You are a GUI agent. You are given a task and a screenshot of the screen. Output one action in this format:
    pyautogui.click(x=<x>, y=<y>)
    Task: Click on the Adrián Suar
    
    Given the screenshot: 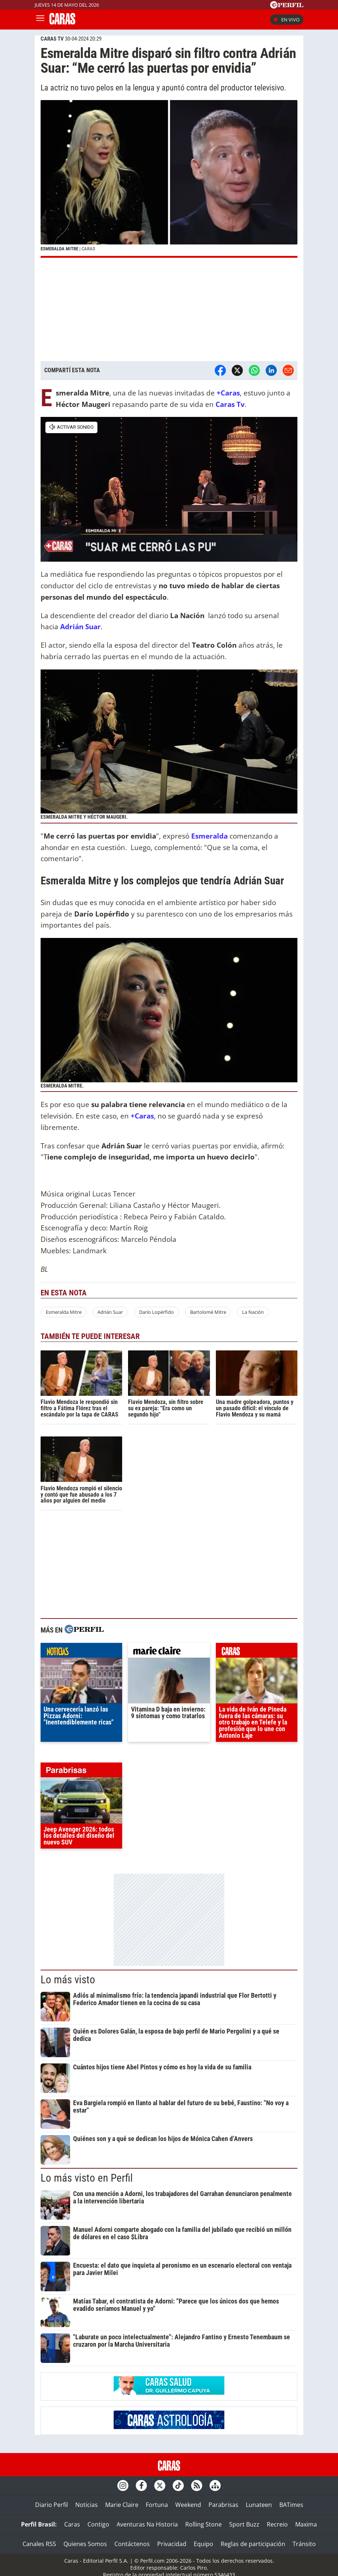 What is the action you would take?
    pyautogui.click(x=80, y=626)
    